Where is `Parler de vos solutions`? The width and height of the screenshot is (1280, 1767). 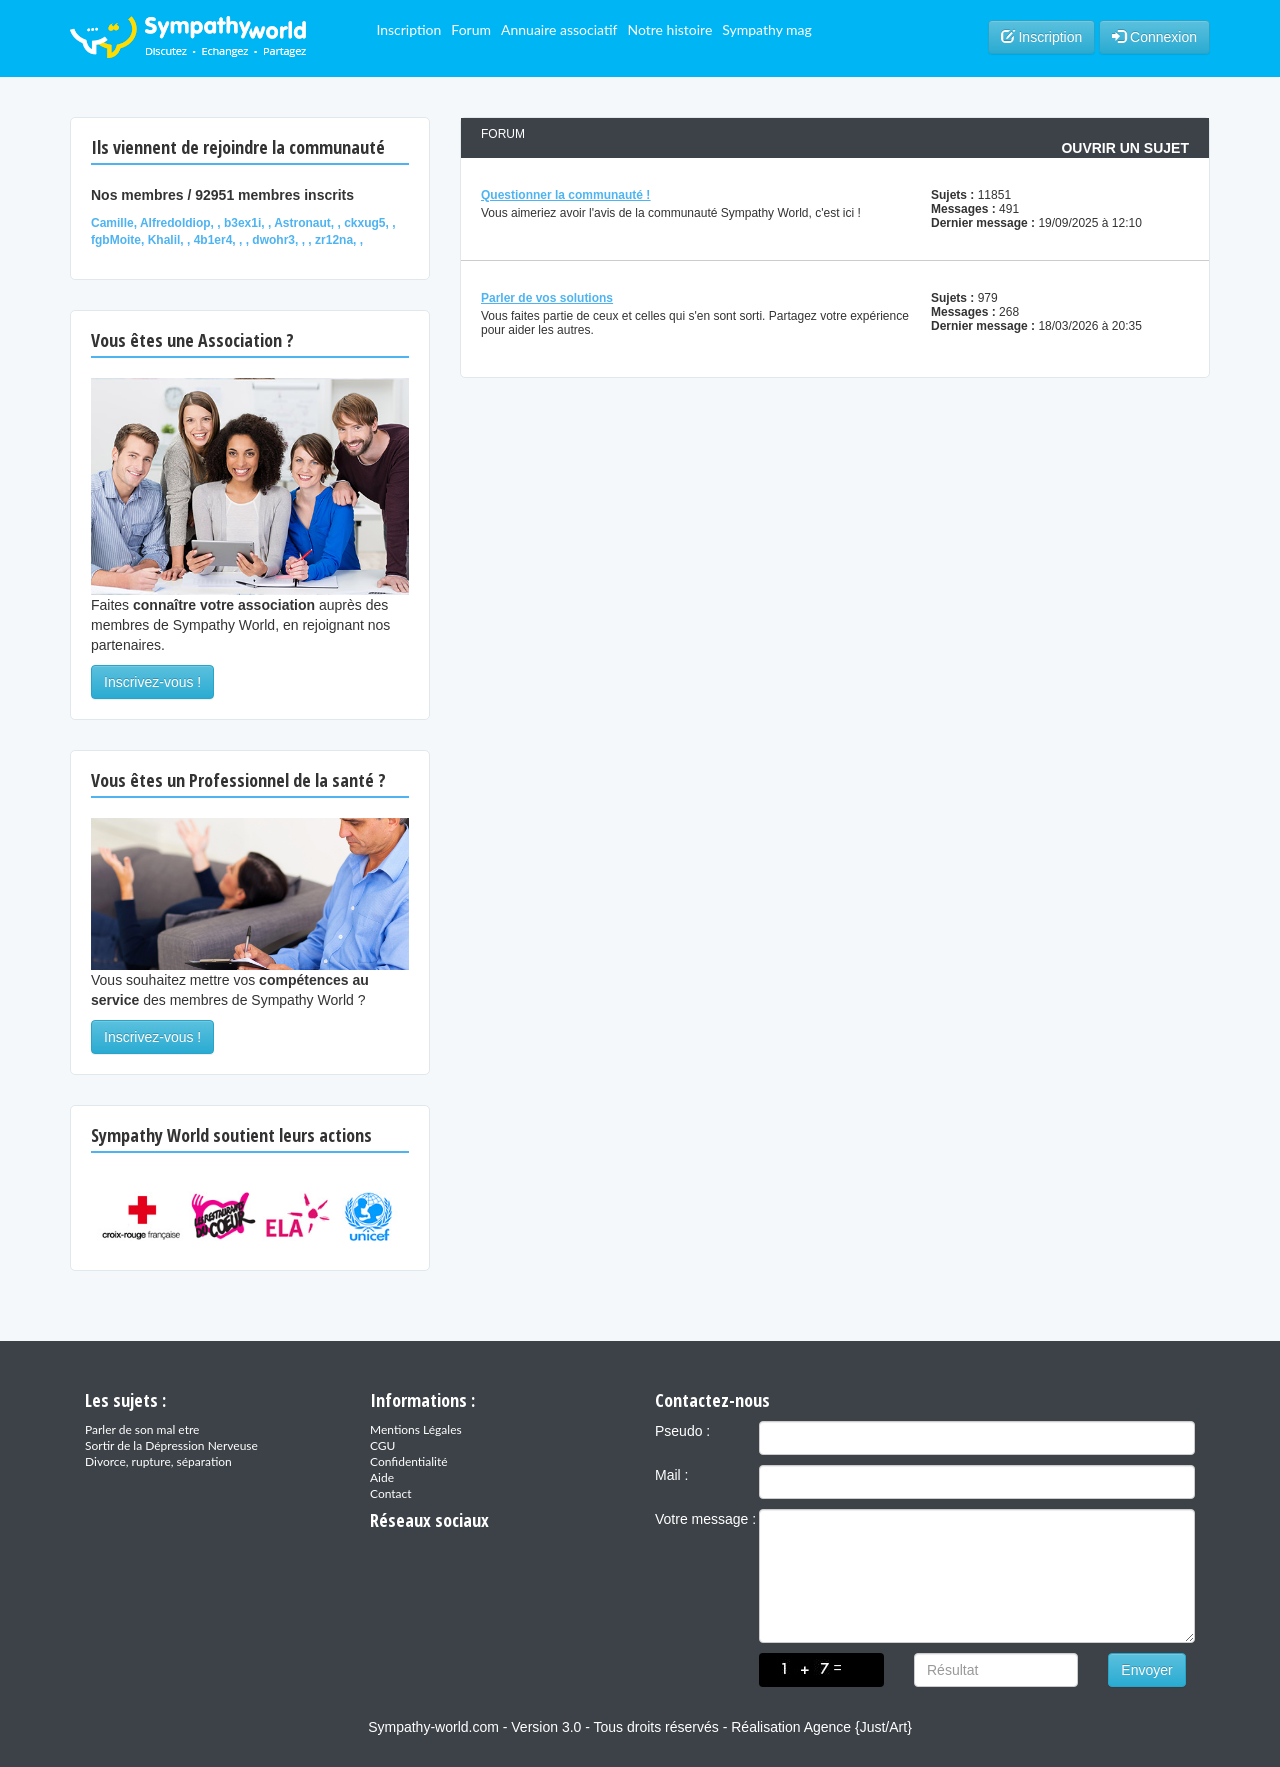
Parler de vos solutions is located at coordinates (547, 298).